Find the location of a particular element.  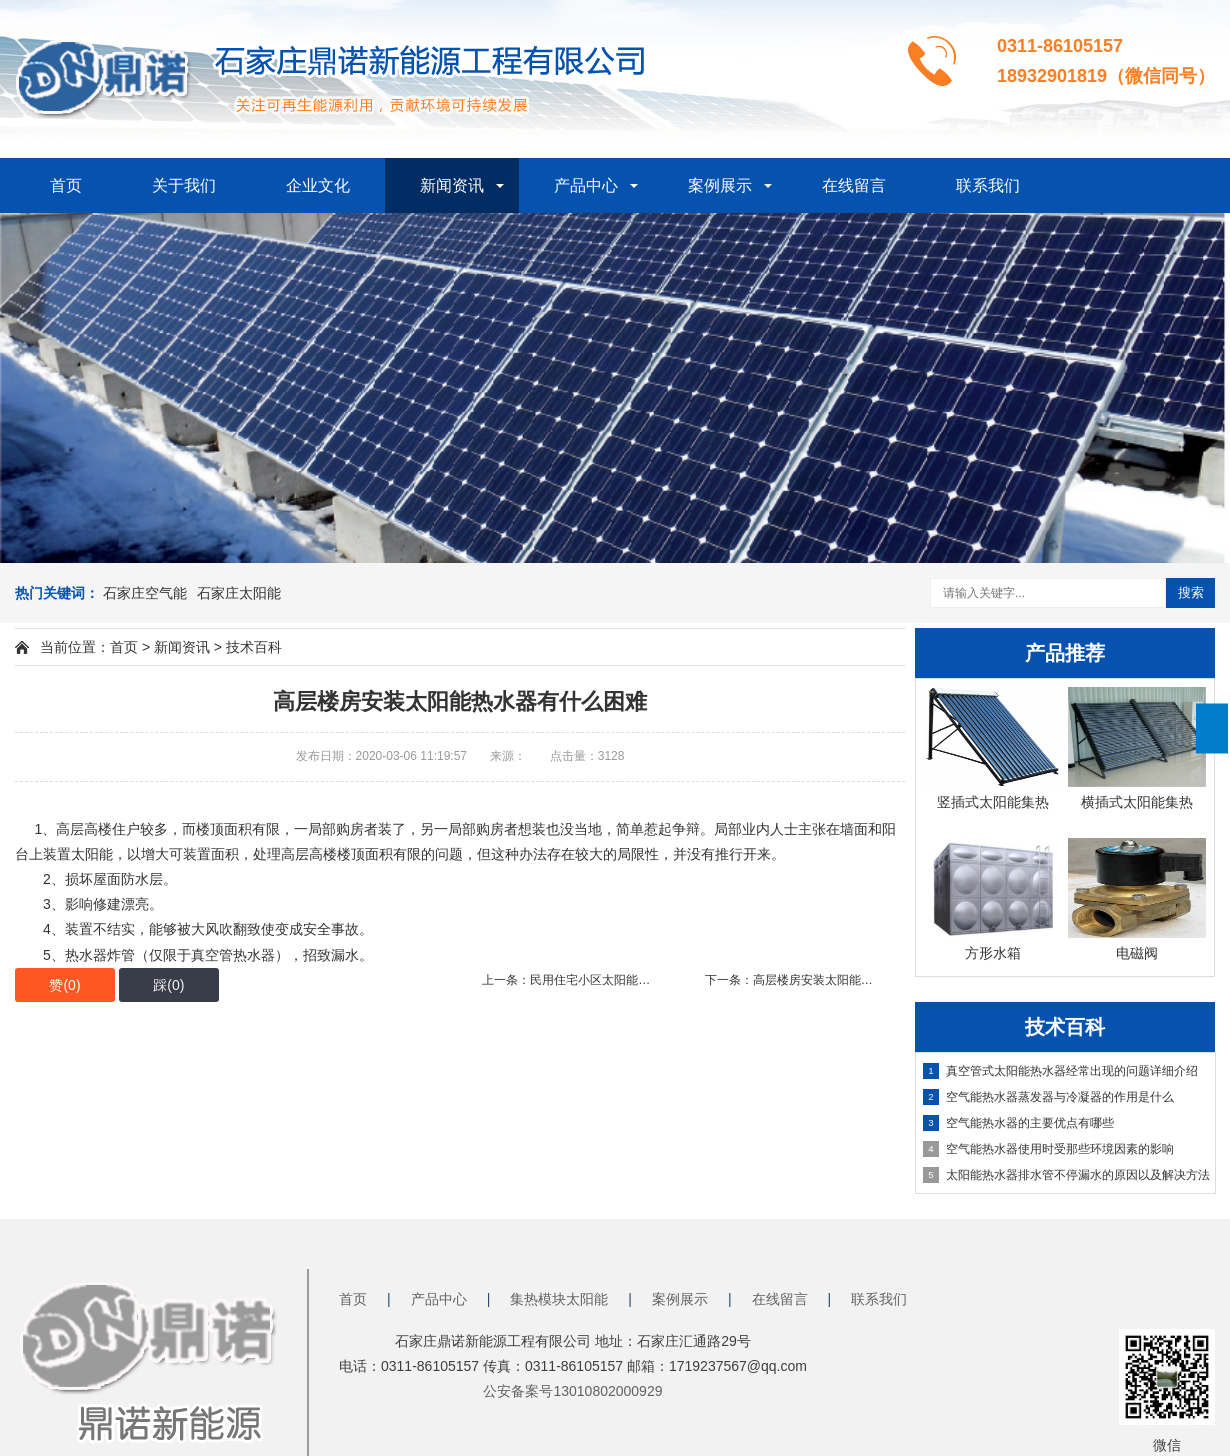

关于我们 is located at coordinates (184, 185).